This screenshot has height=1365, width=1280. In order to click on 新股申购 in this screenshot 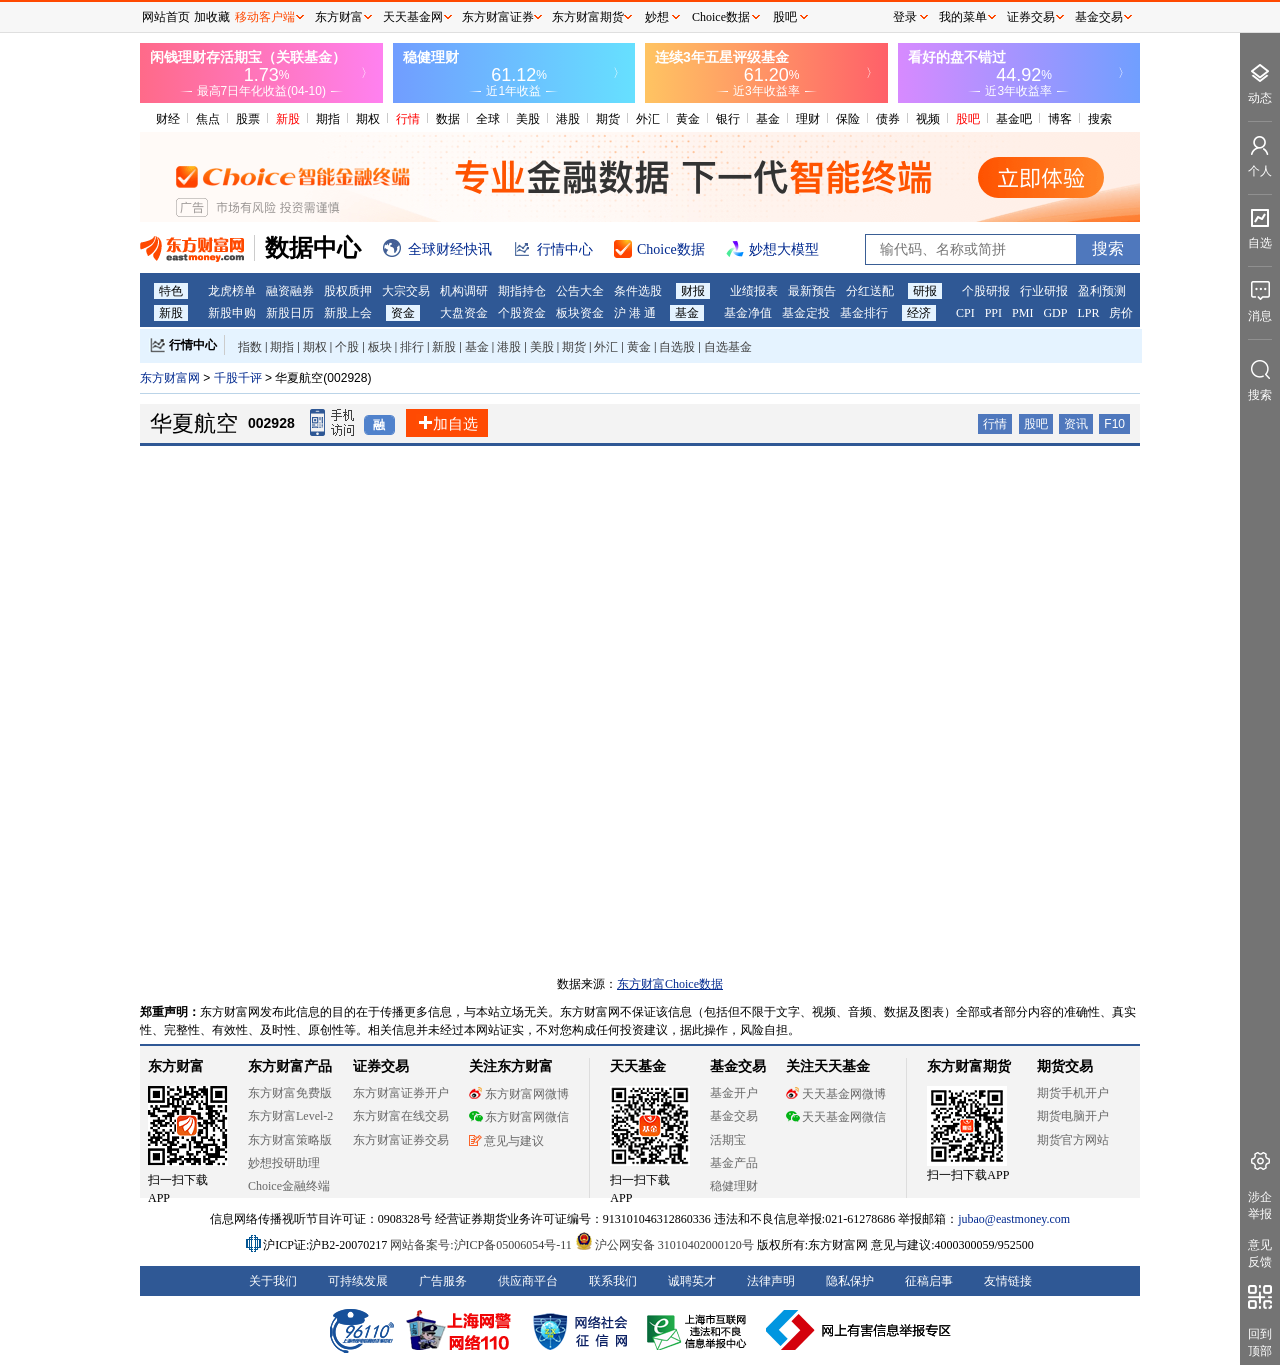, I will do `click(232, 313)`.